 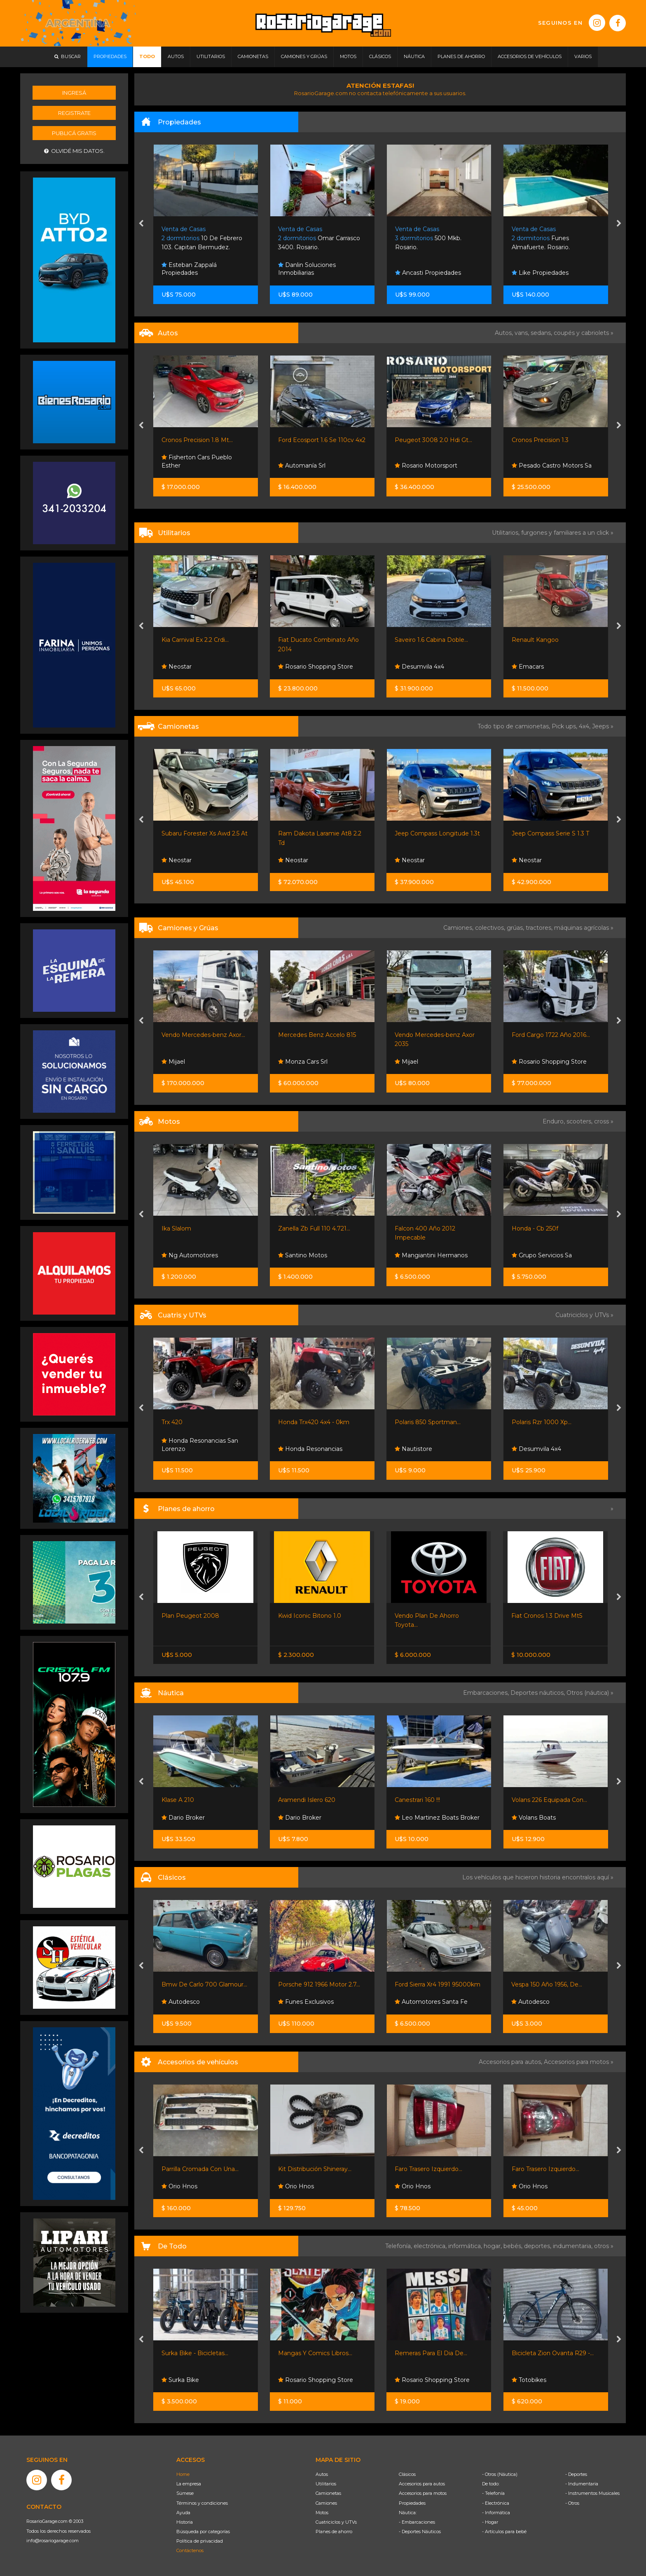 What do you see at coordinates (316, 2169) in the screenshot?
I see `Parrilla Cromada Con Una...` at bounding box center [316, 2169].